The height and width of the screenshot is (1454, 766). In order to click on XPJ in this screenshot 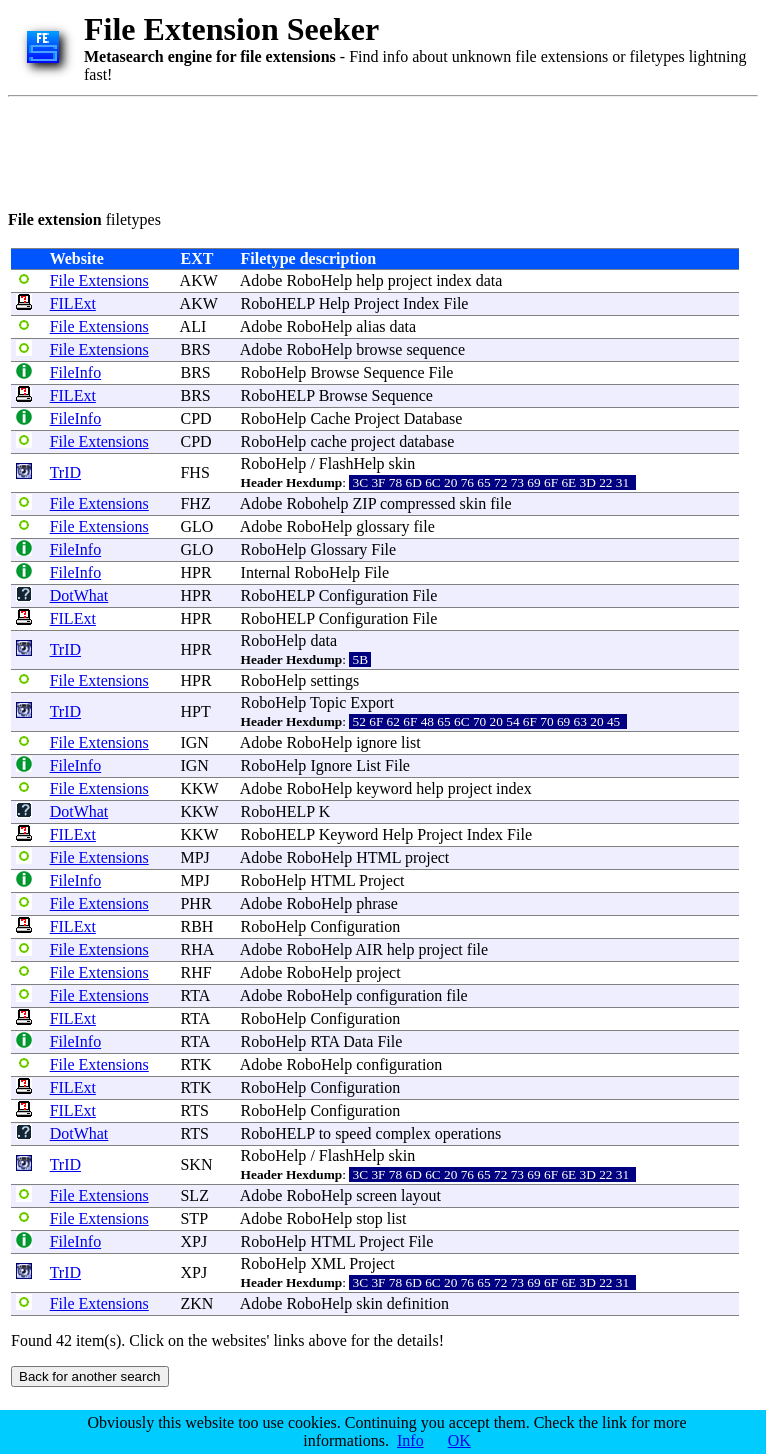, I will do `click(193, 1241)`.